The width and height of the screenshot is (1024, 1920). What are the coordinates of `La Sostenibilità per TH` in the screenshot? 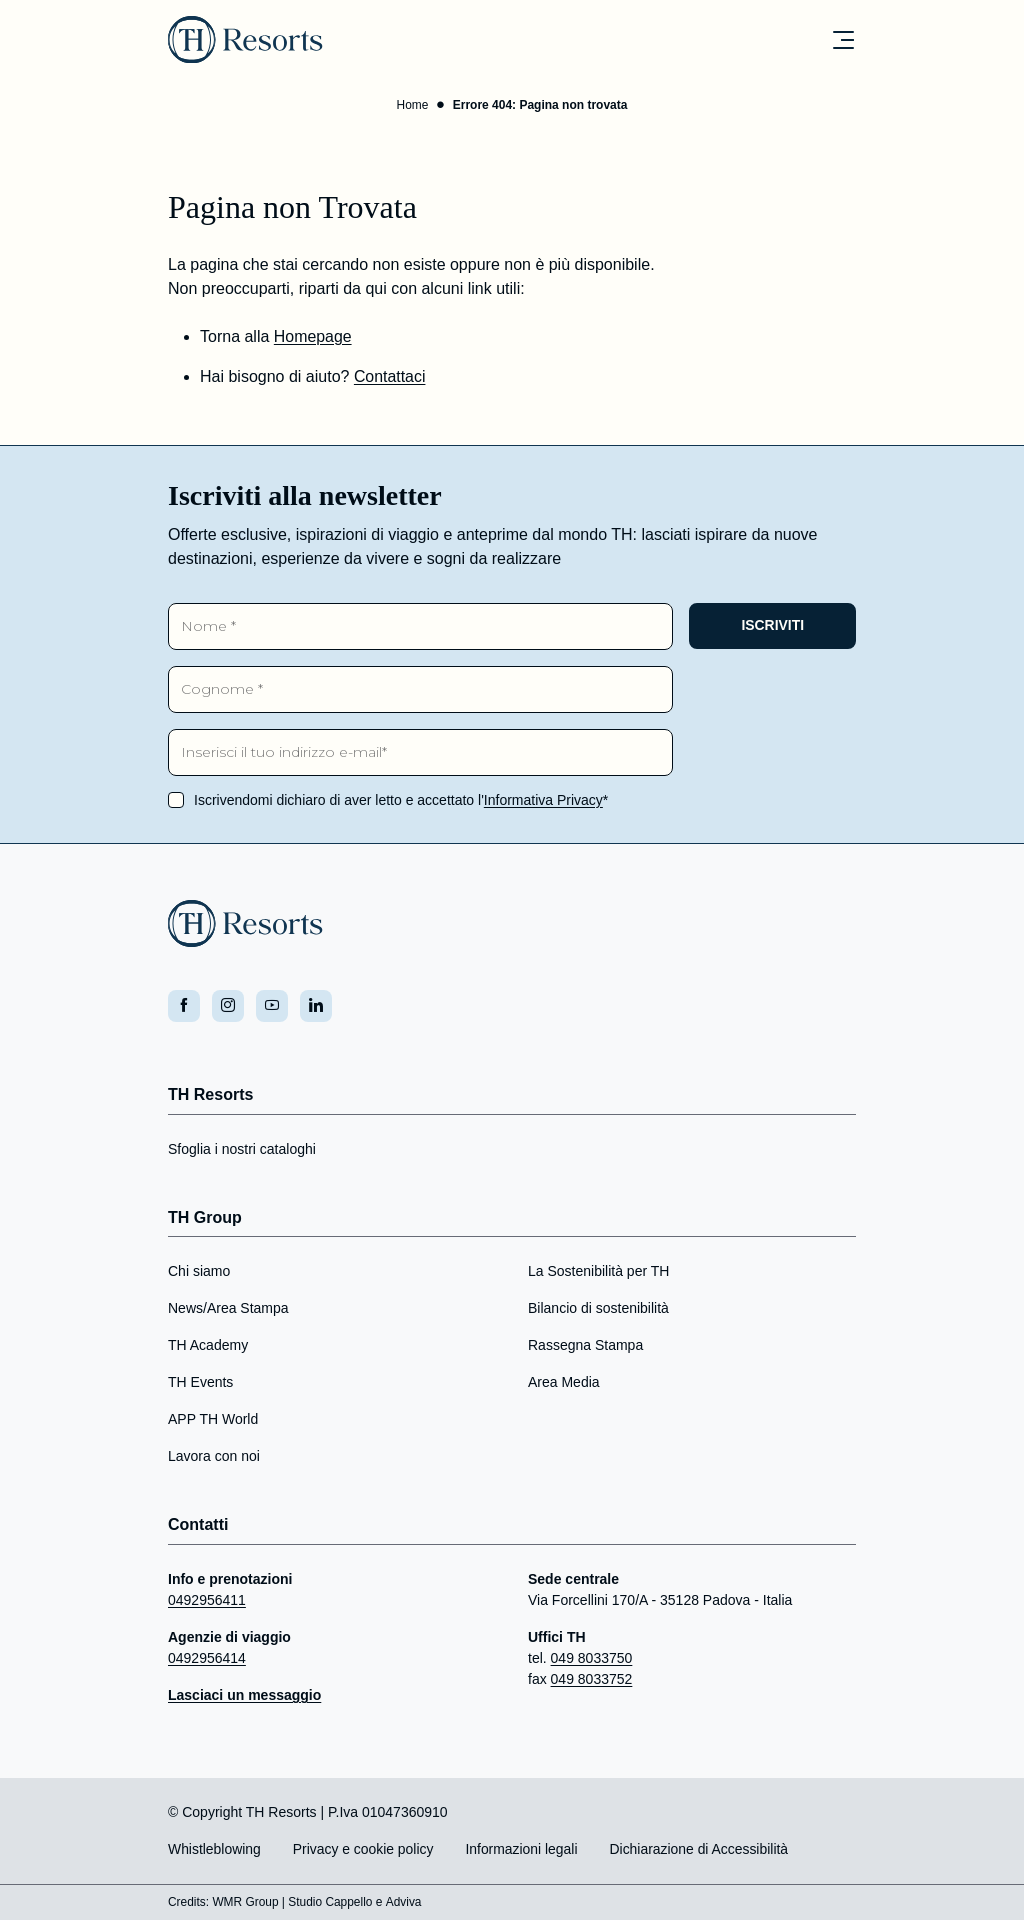 It's located at (598, 1272).